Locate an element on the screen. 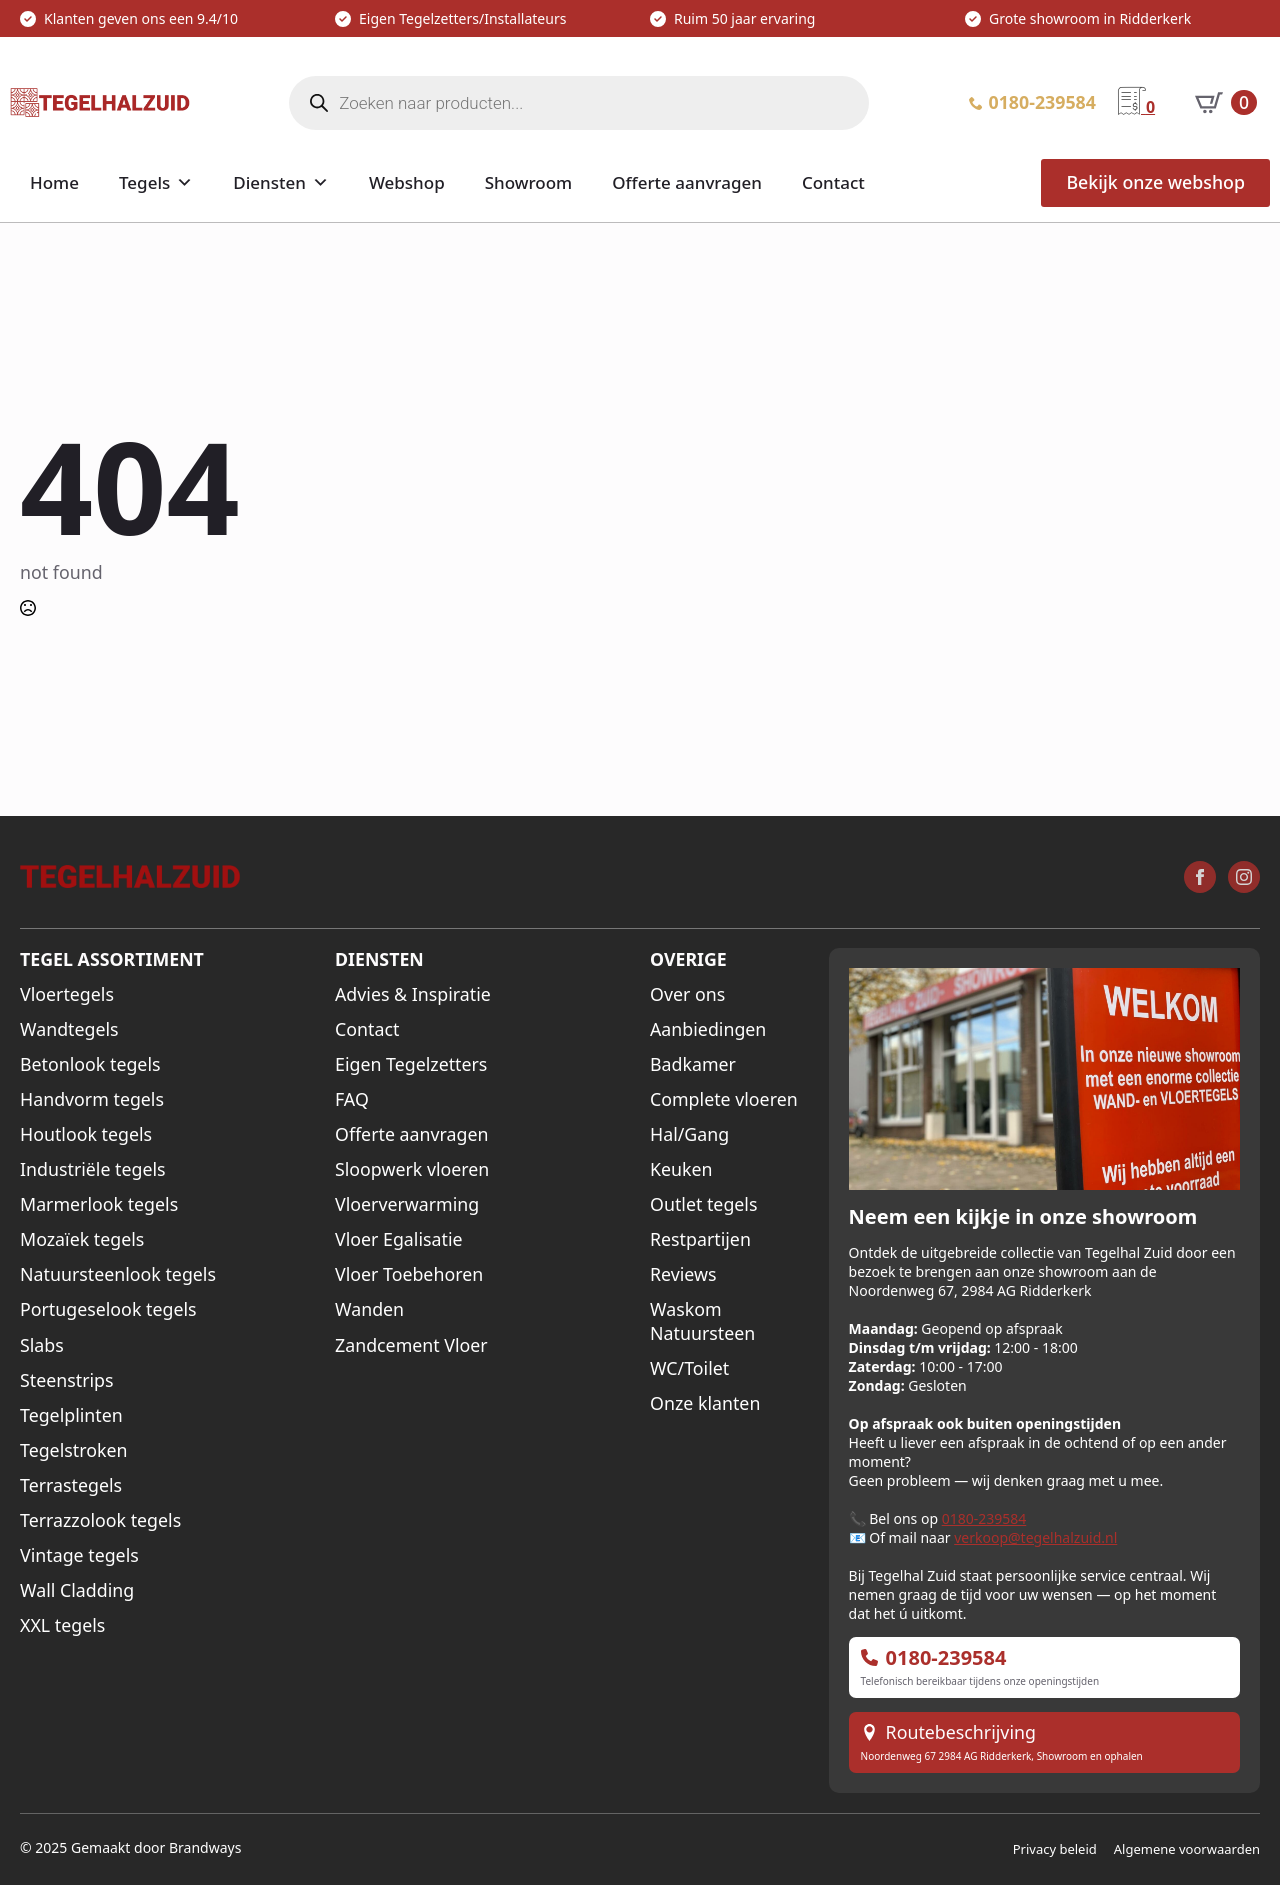 The width and height of the screenshot is (1280, 1885). Aanbiedingen is located at coordinates (708, 1029).